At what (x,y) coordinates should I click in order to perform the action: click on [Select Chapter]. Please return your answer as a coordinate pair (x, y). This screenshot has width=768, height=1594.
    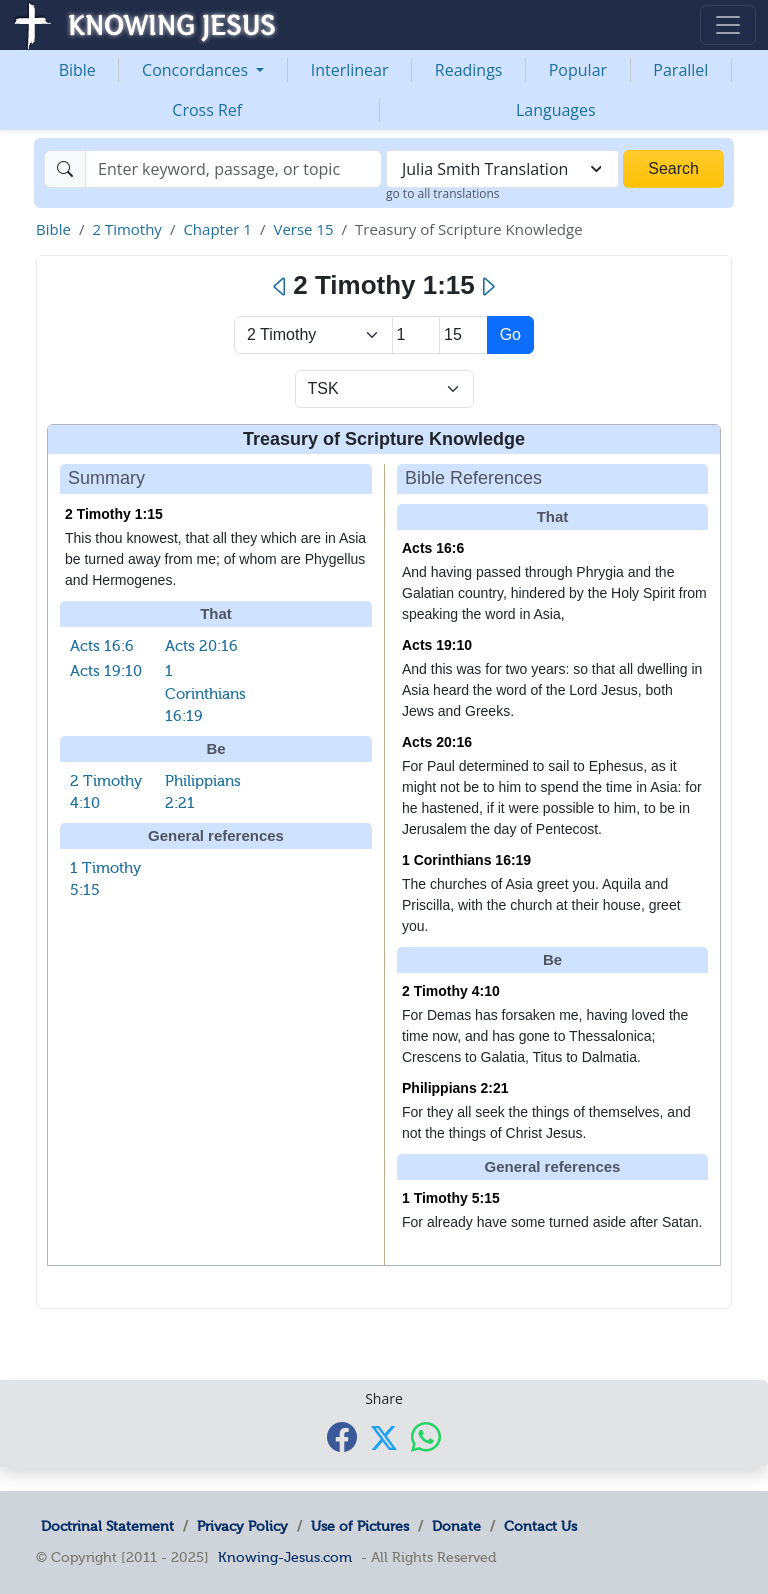
    Looking at the image, I should click on (416, 335).